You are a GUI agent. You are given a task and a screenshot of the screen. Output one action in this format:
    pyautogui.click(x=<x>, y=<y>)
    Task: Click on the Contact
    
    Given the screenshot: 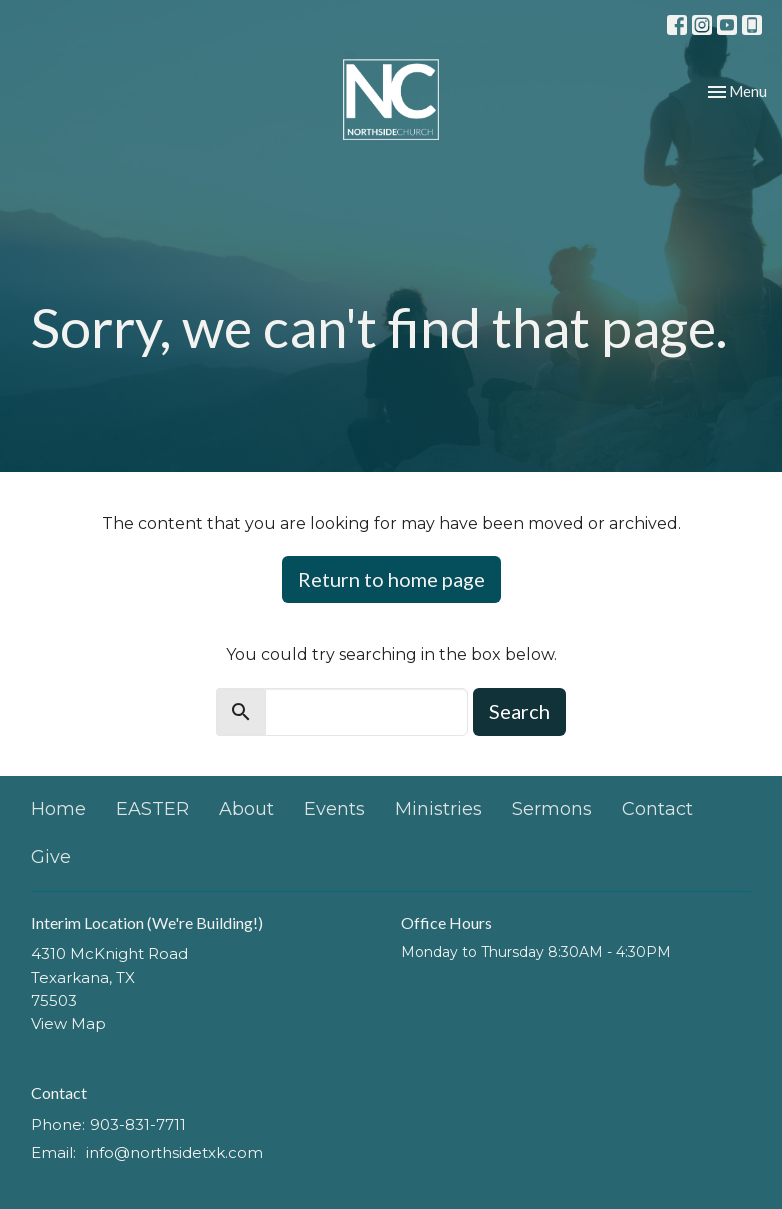 What is the action you would take?
    pyautogui.click(x=657, y=809)
    